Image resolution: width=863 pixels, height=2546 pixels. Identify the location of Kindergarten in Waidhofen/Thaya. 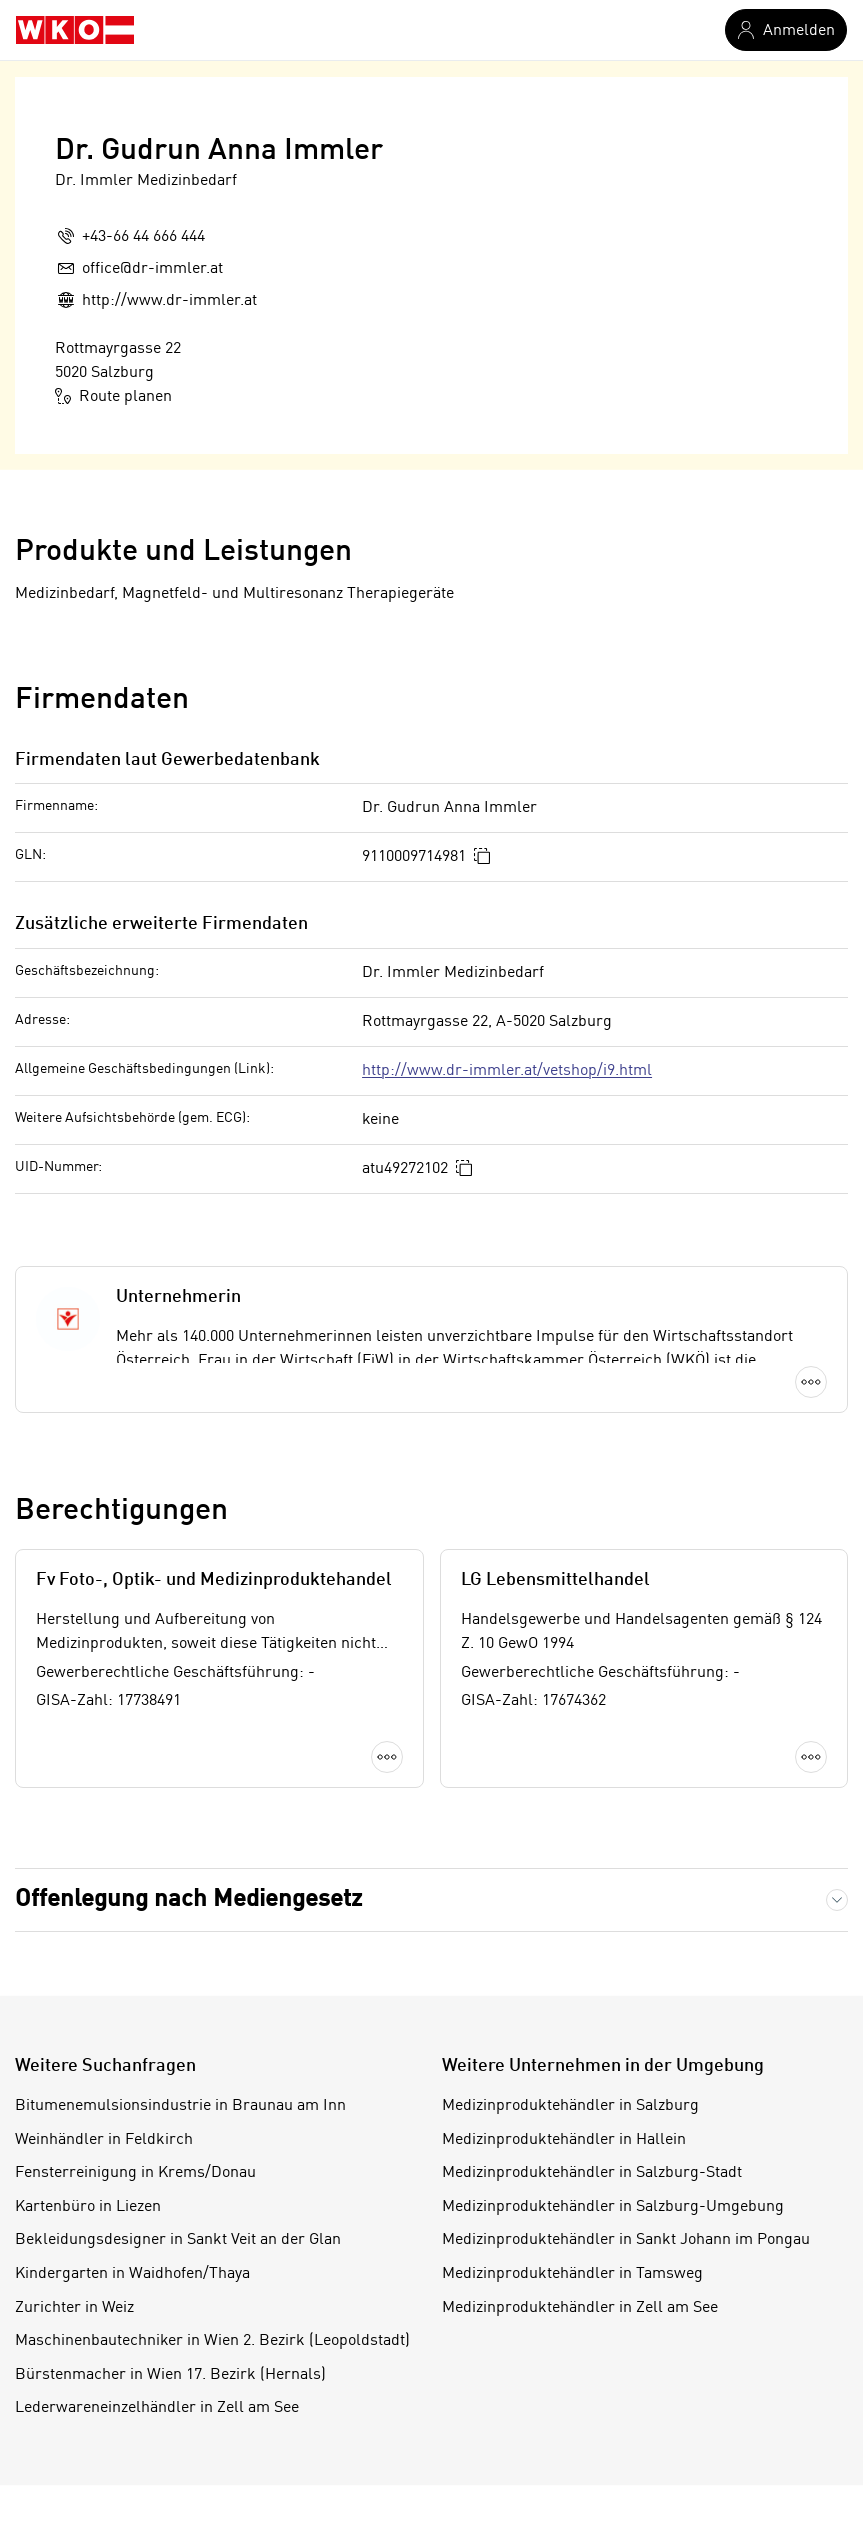
(132, 2274).